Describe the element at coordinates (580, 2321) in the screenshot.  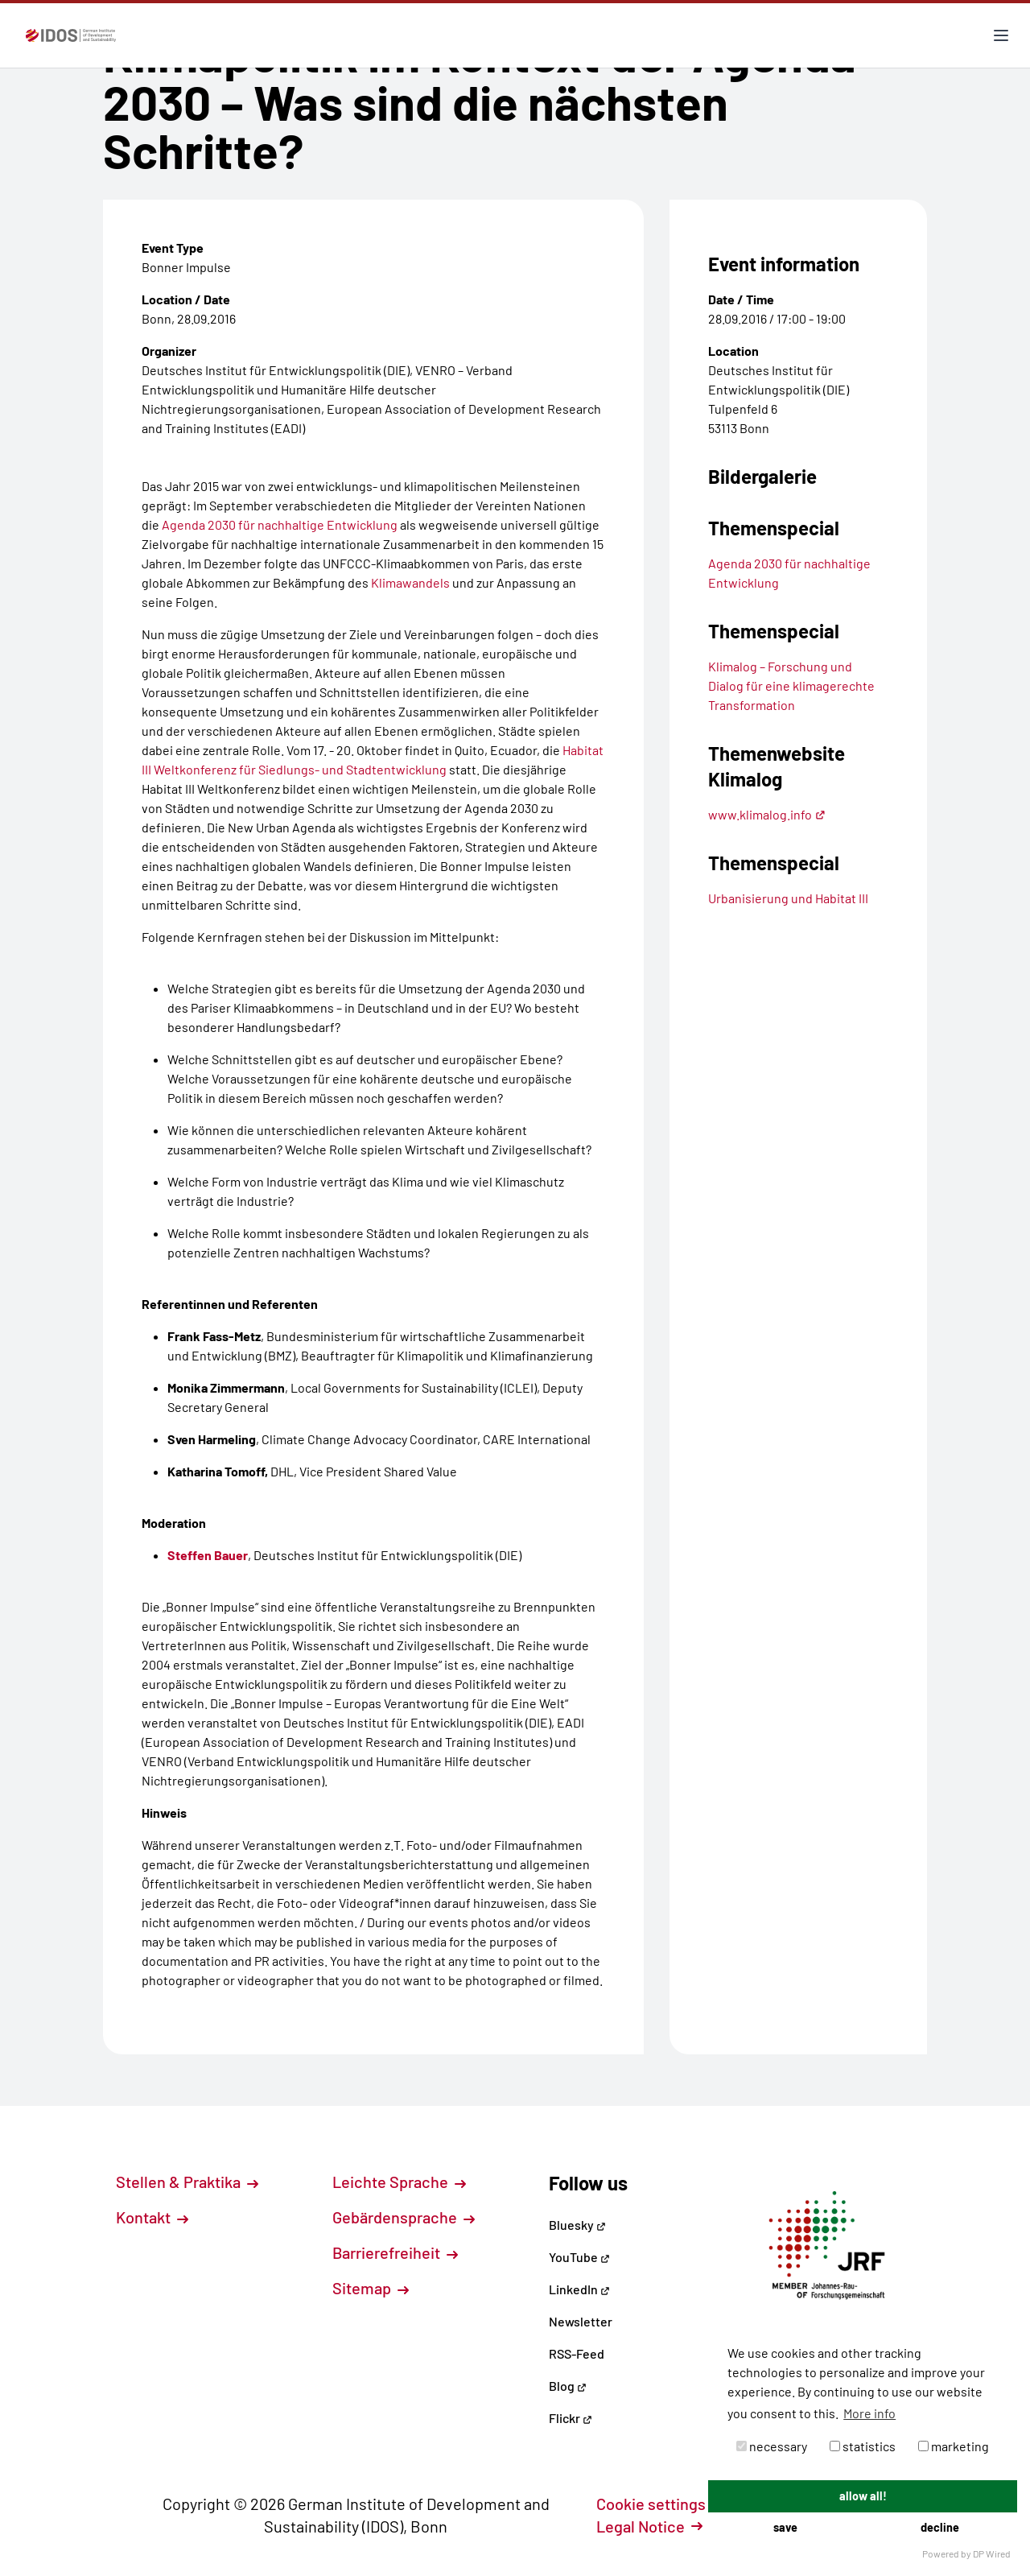
I see `Newsletter` at that location.